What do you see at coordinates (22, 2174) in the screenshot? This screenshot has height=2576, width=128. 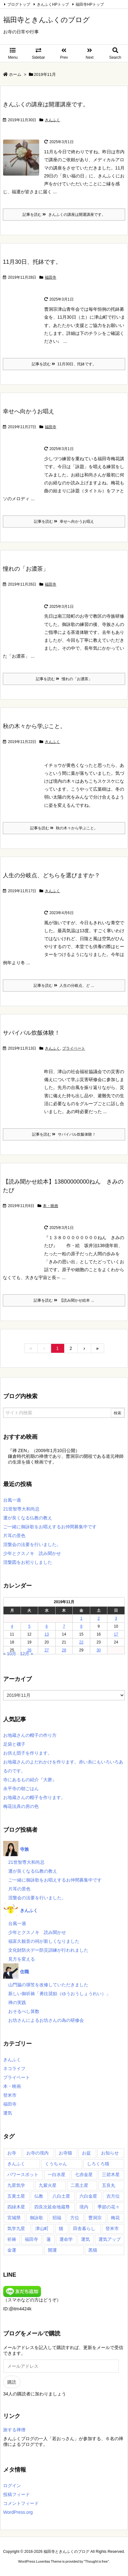 I see `パワースポット [パワースポット (36個の項目)]` at bounding box center [22, 2174].